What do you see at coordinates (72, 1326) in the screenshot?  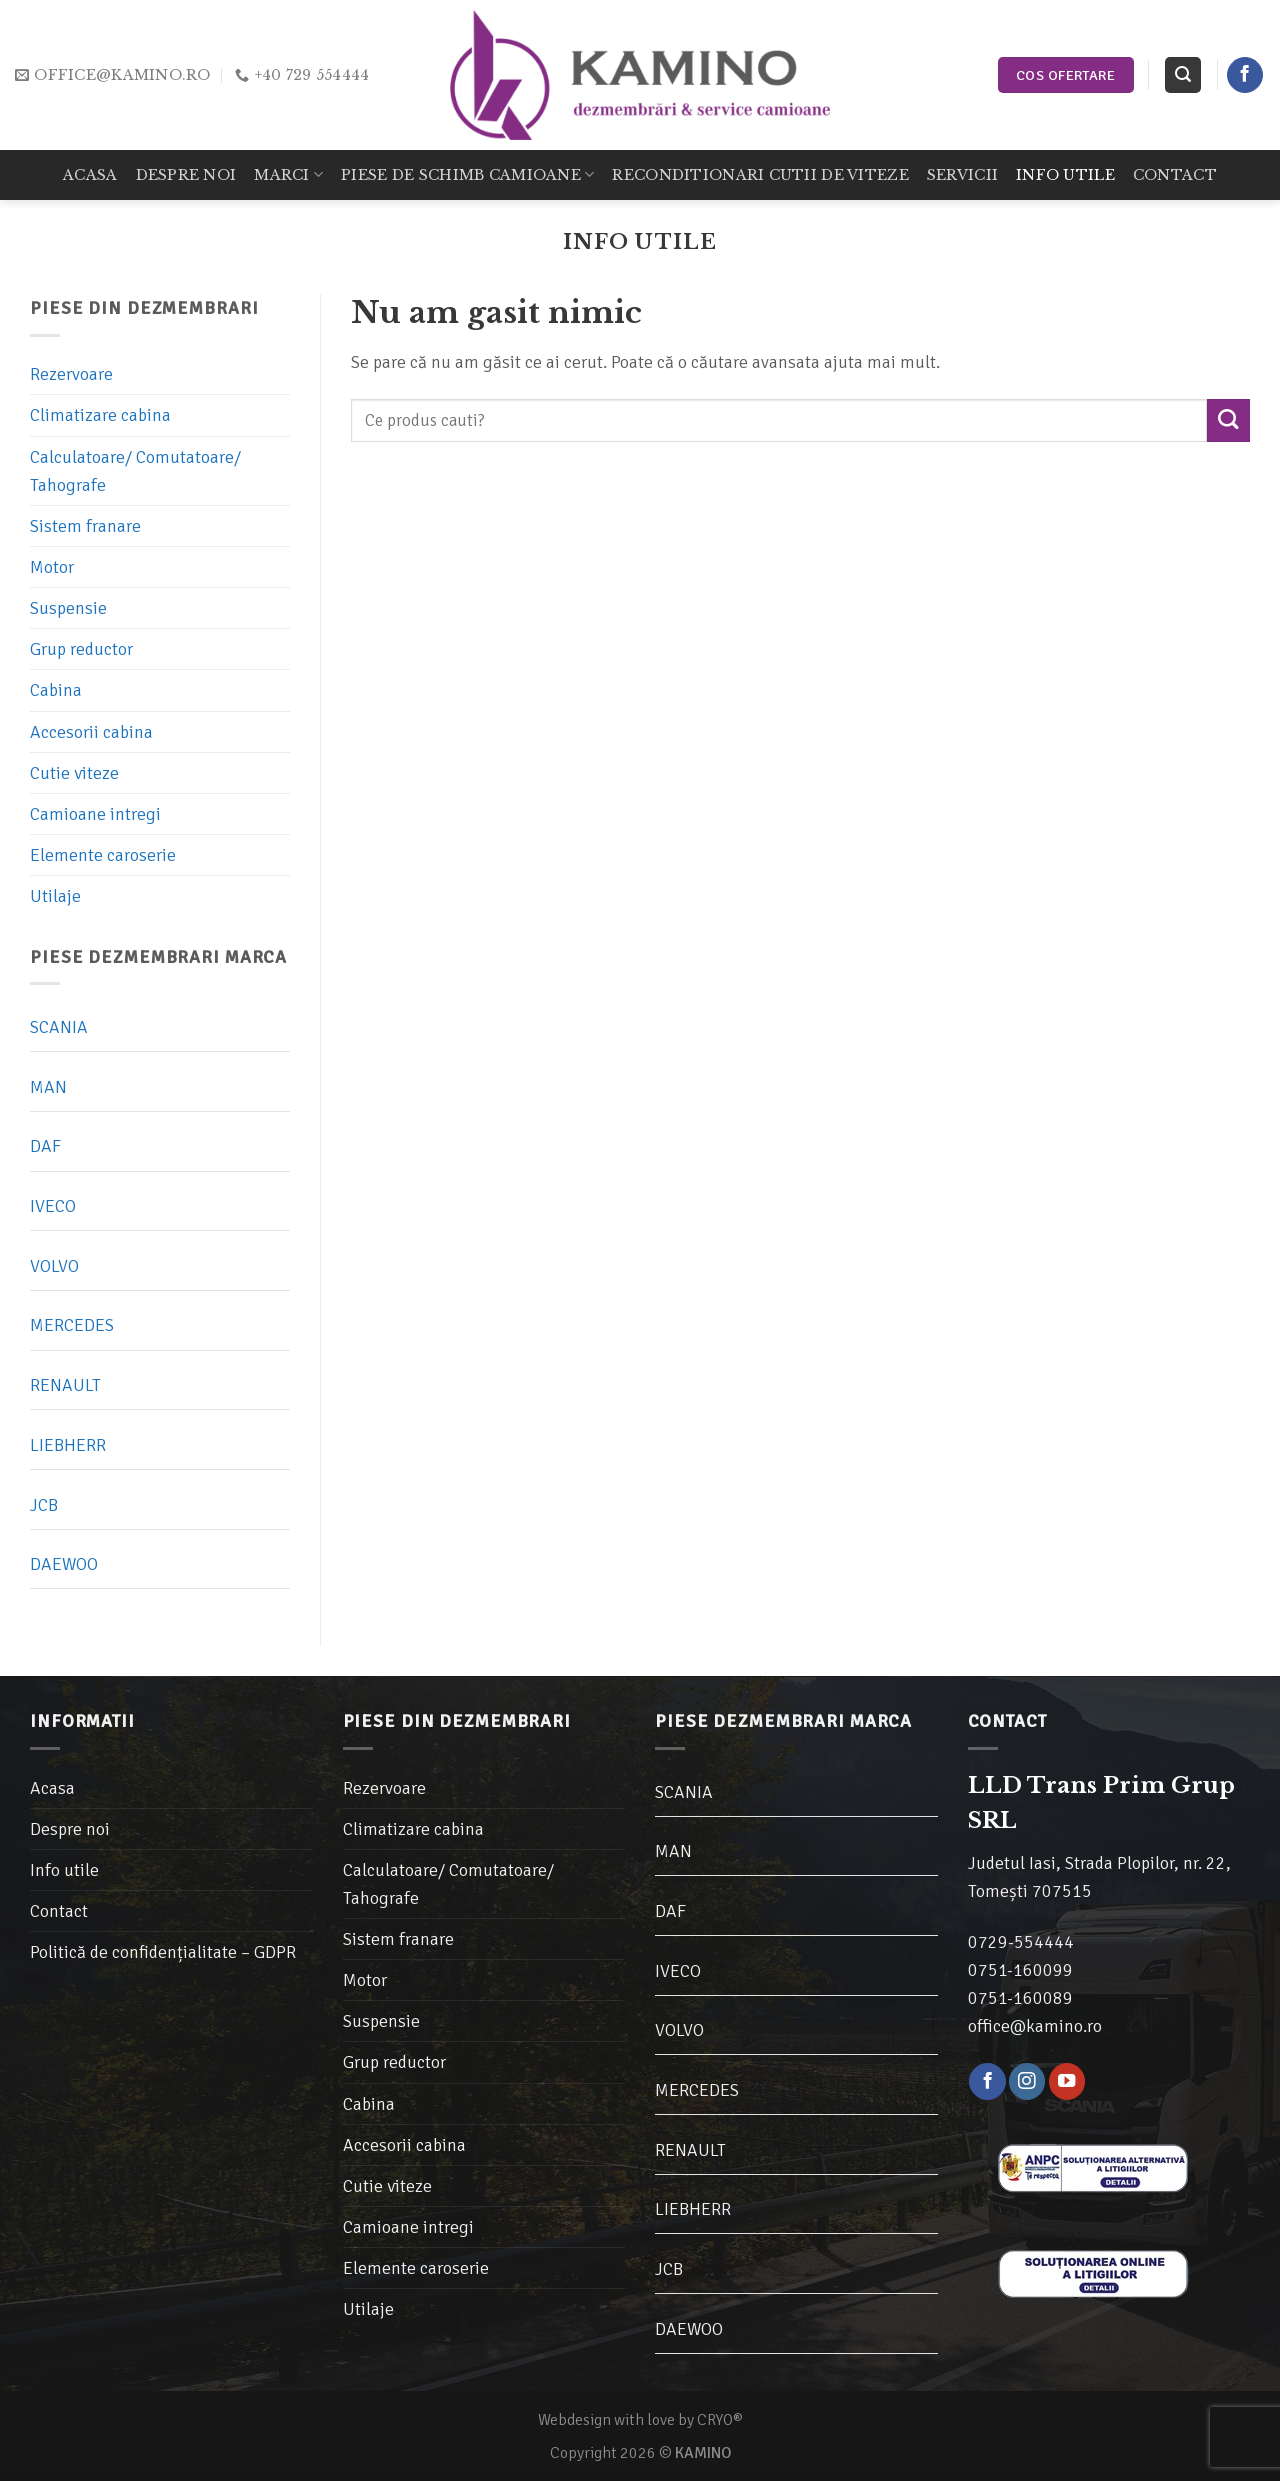 I see `MERCEDES` at bounding box center [72, 1326].